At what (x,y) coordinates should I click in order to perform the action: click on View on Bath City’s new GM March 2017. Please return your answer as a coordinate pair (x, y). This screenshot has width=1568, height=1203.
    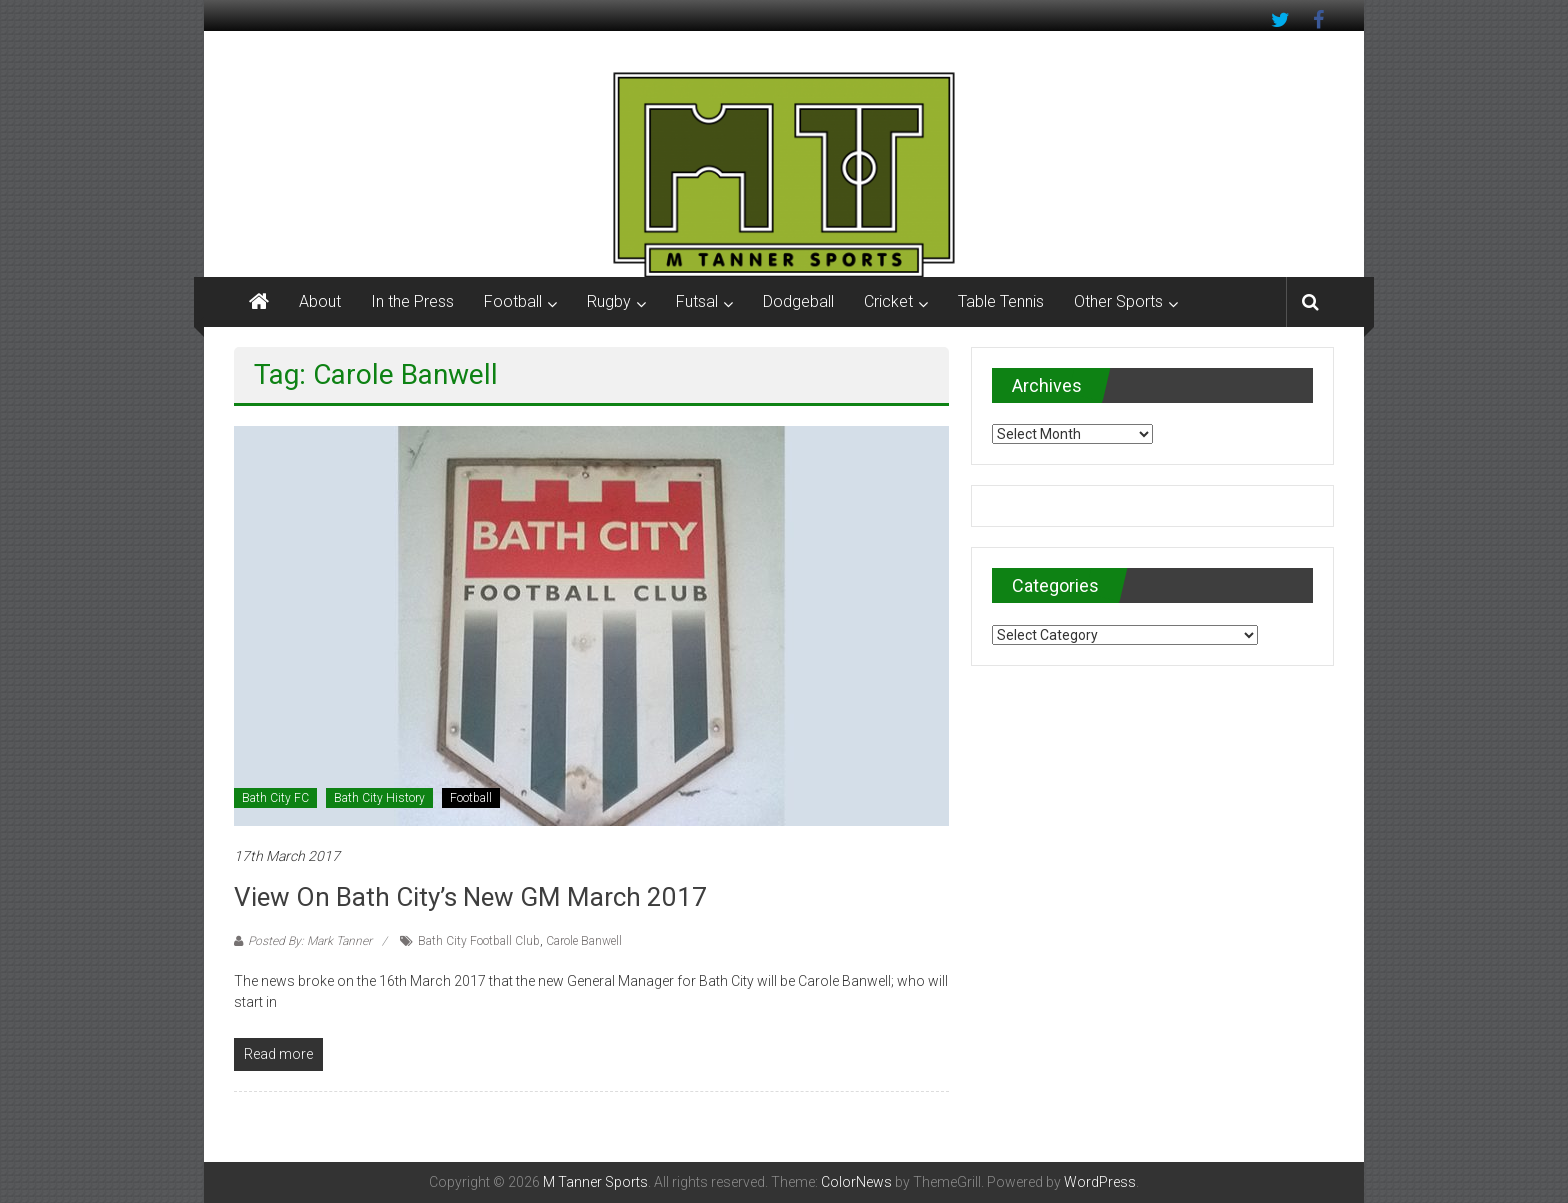
    Looking at the image, I should click on (470, 897).